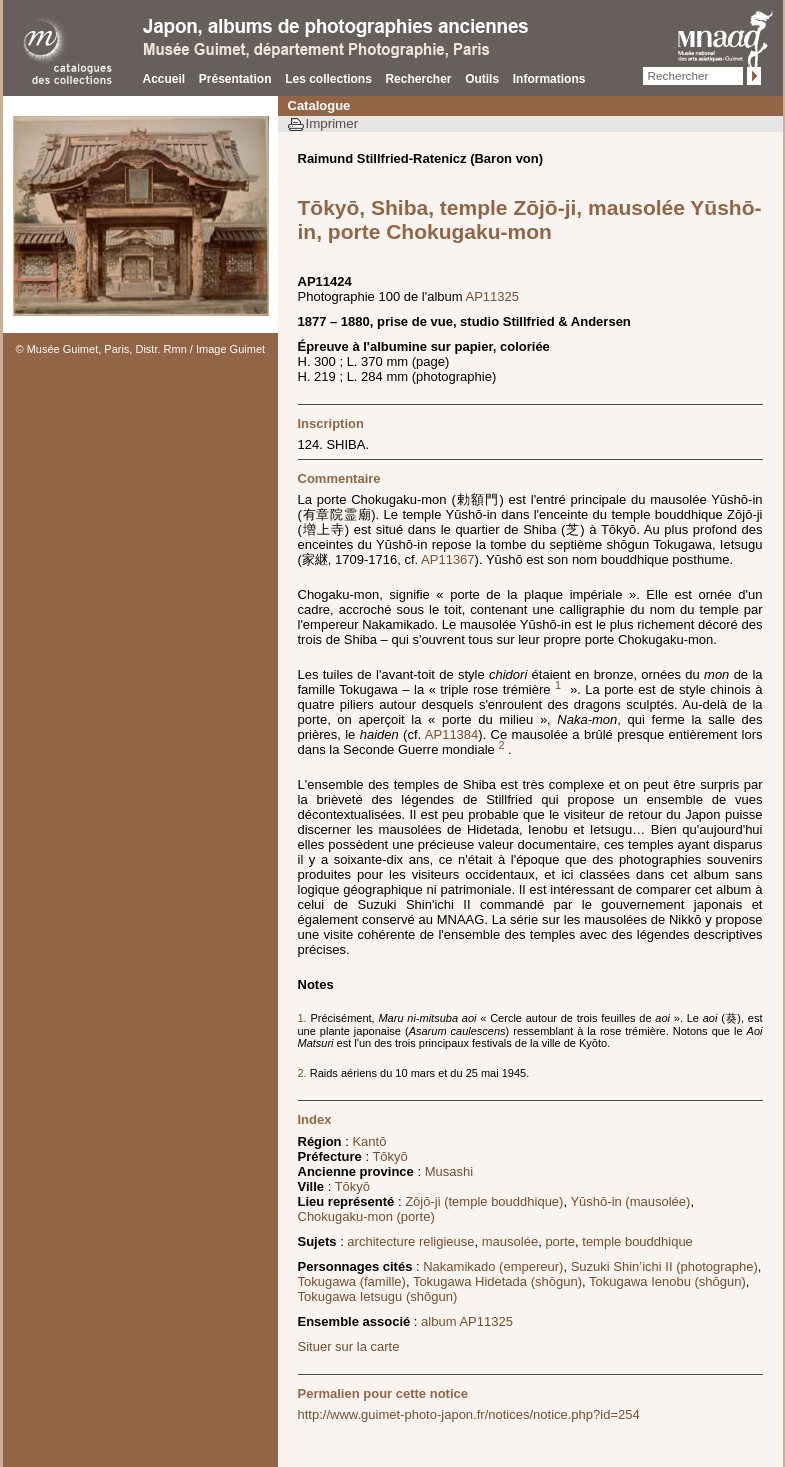  I want to click on Tokugawa Ienobu (shōgun), so click(667, 1281).